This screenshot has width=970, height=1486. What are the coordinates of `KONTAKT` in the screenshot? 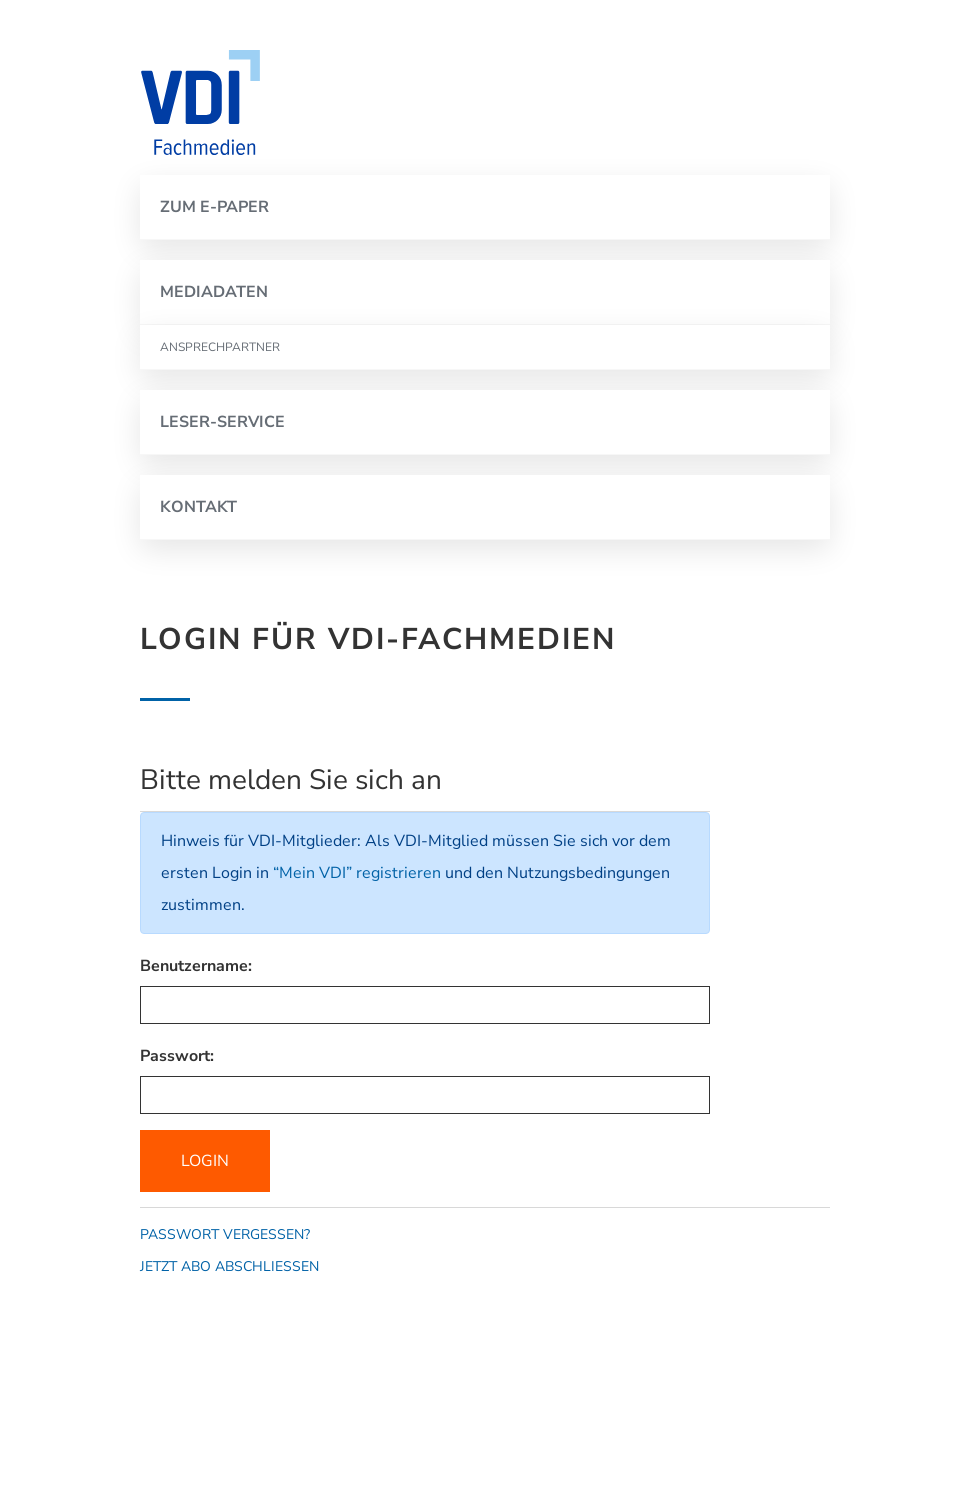 It's located at (198, 507).